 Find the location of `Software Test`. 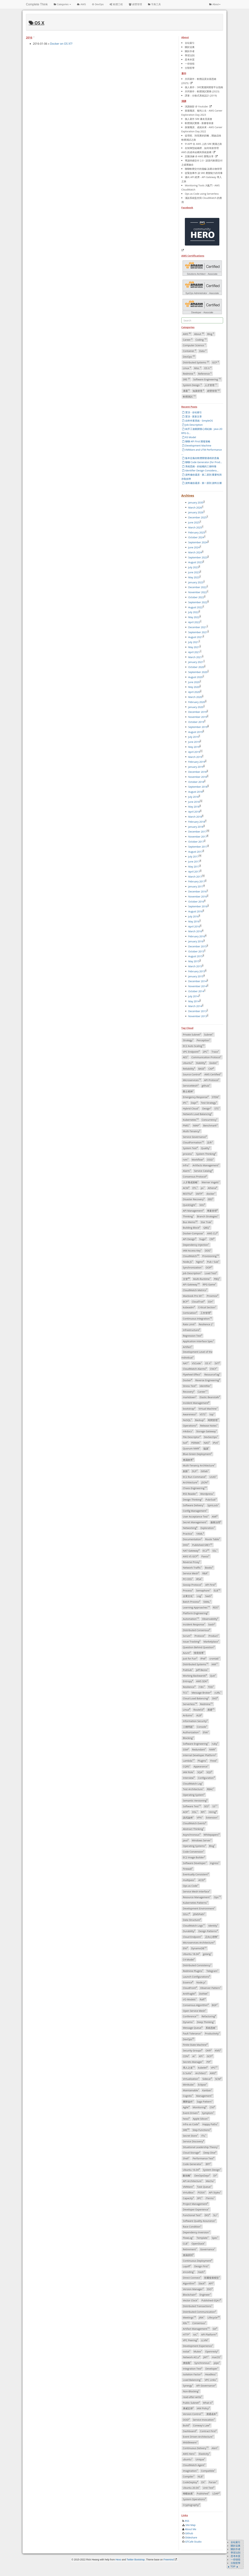

Software Test is located at coordinates (192, 1806).